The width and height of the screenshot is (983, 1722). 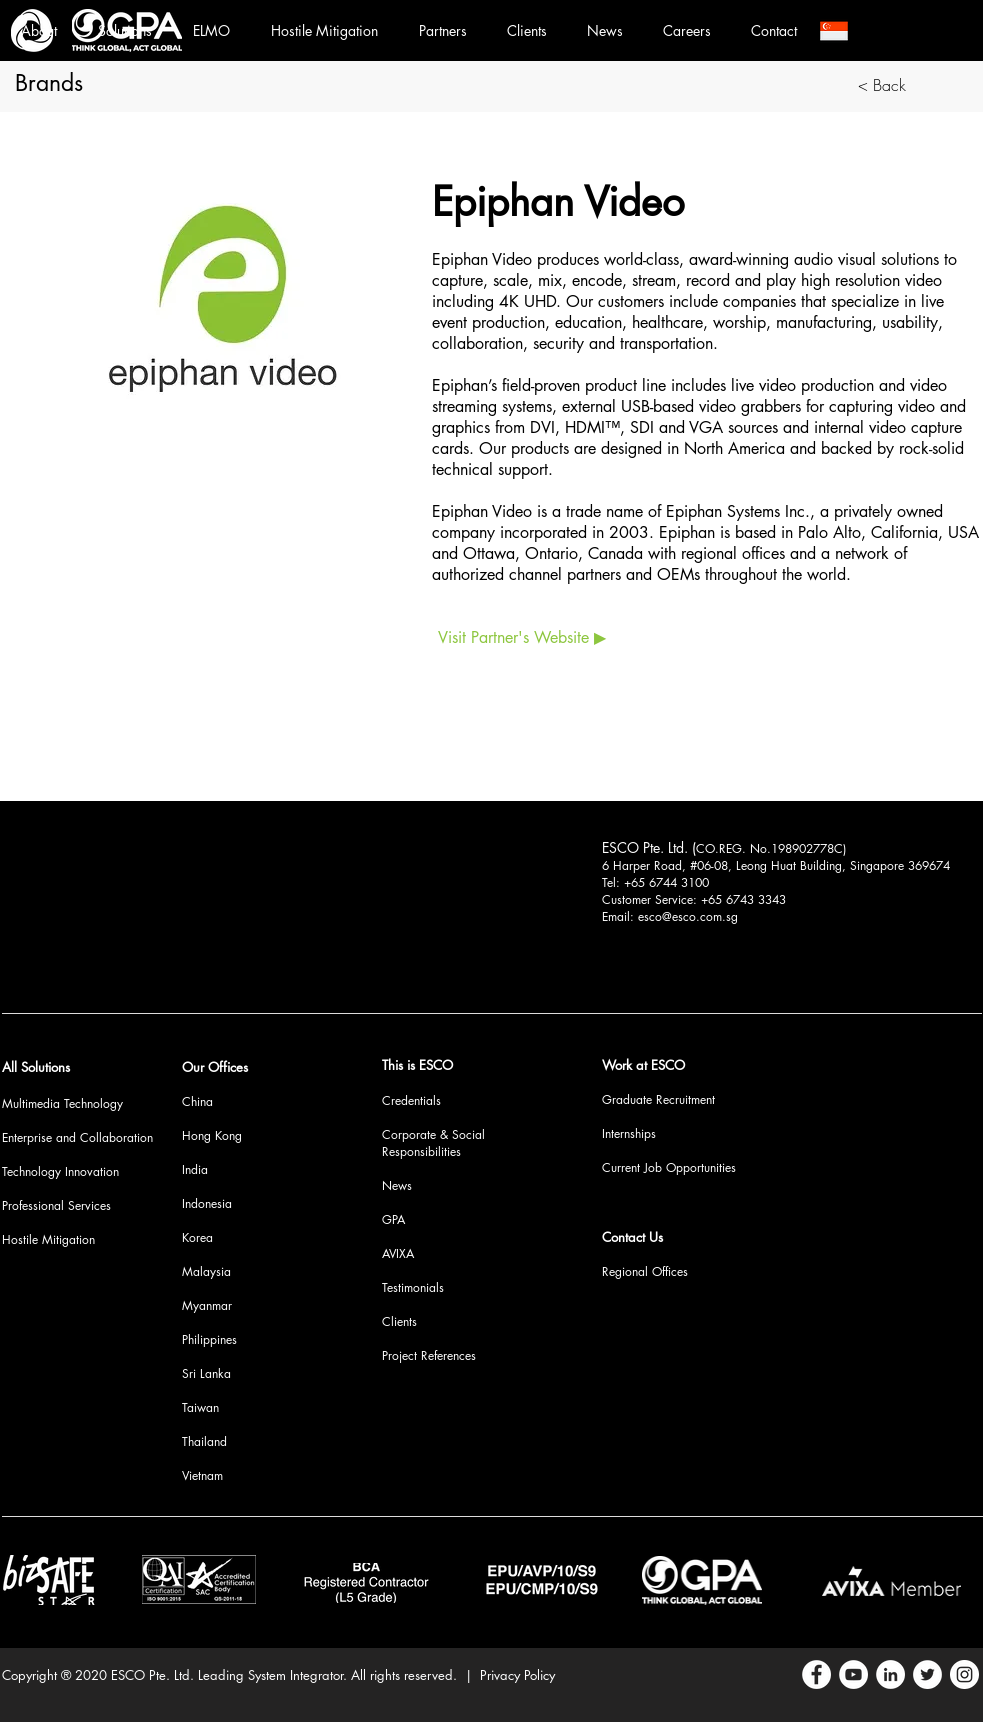 I want to click on [Instagram], so click(x=964, y=1674).